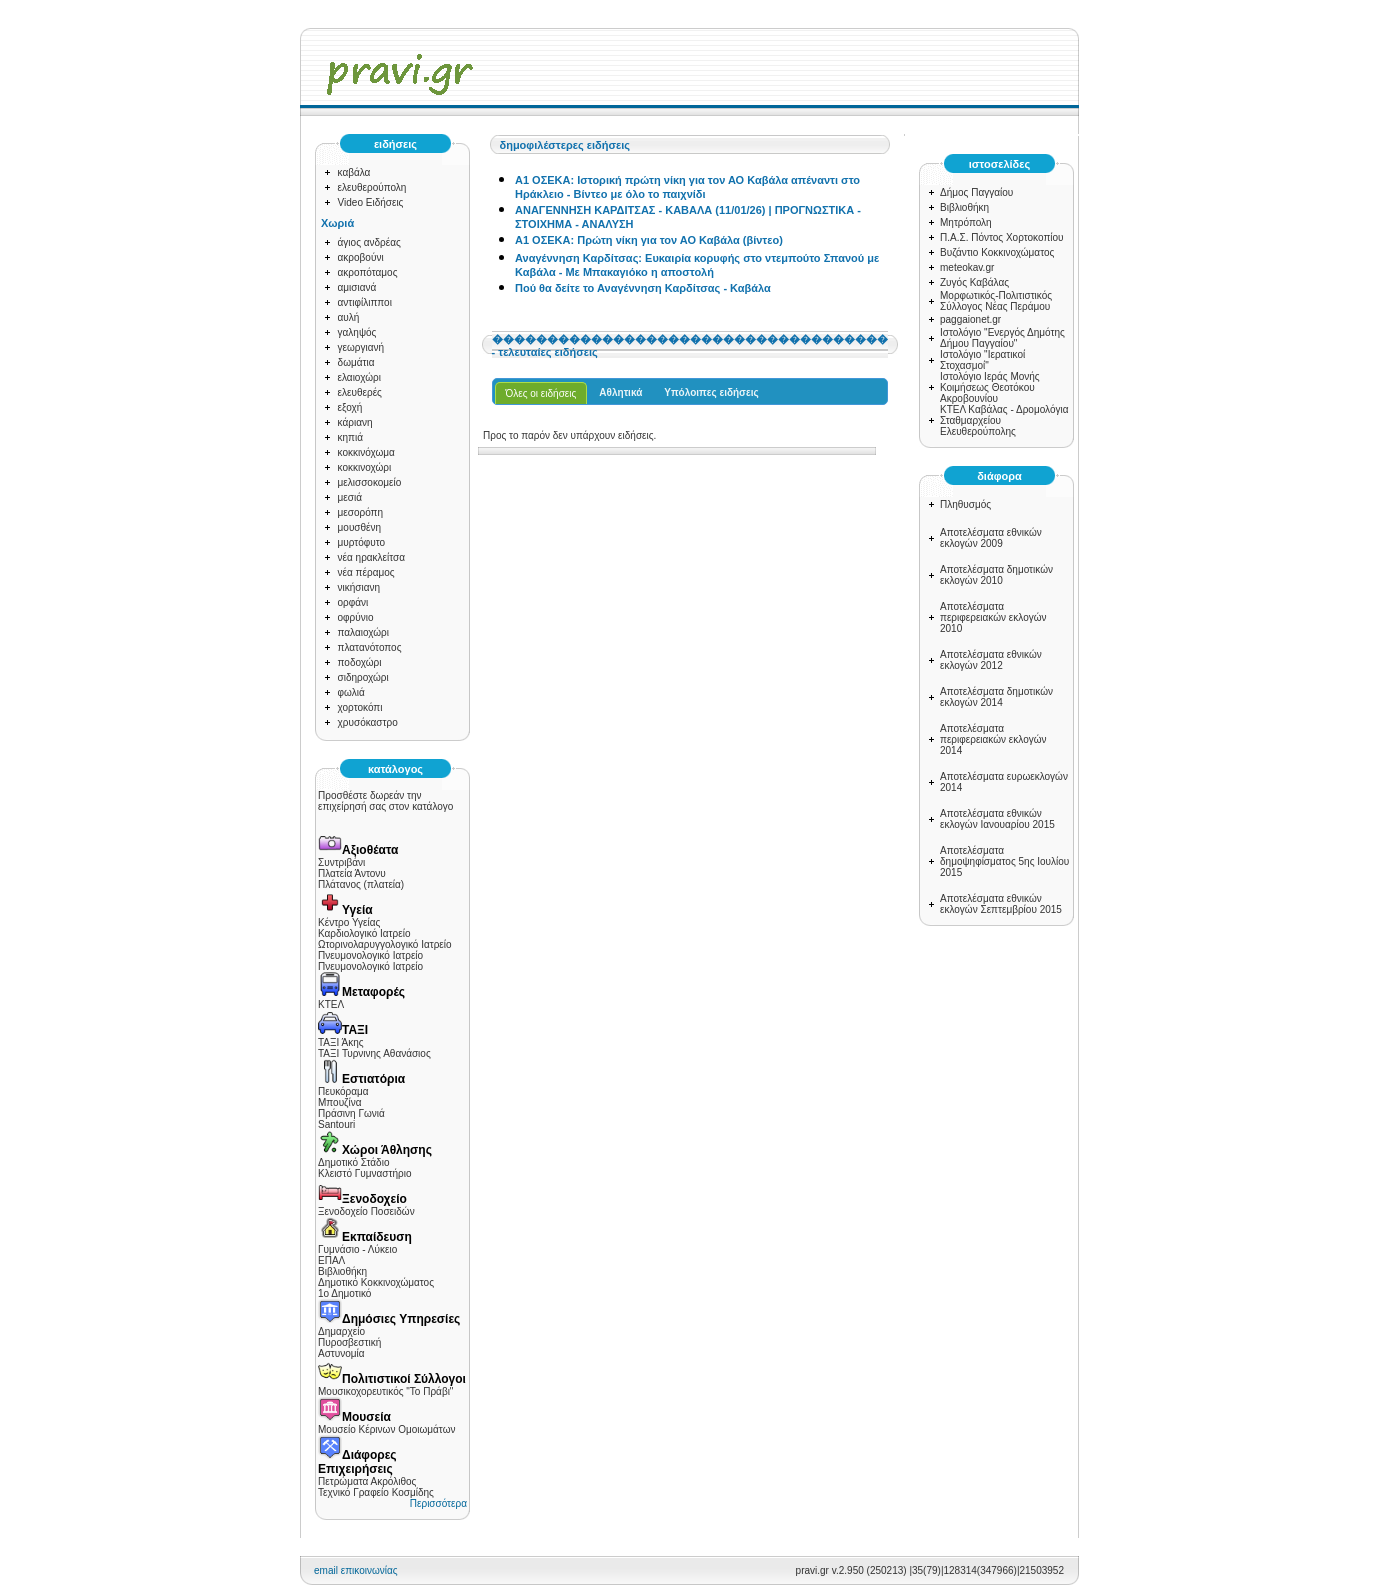  What do you see at coordinates (357, 332) in the screenshot?
I see `γαληψός` at bounding box center [357, 332].